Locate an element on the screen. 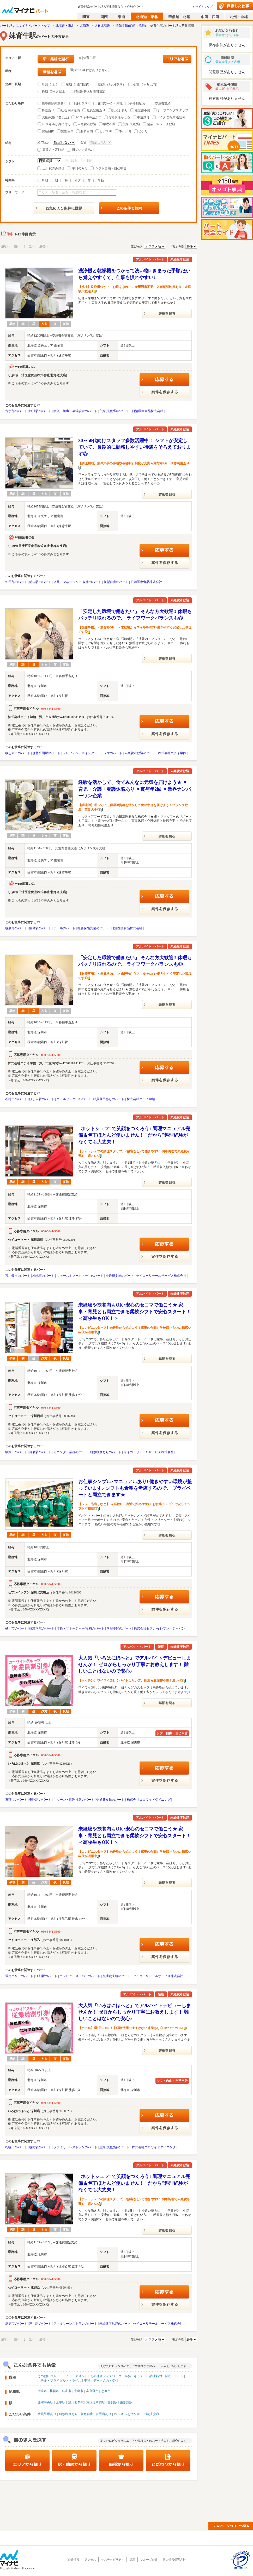 The height and width of the screenshot is (2576, 253). 履歴書不要 is located at coordinates (142, 110).